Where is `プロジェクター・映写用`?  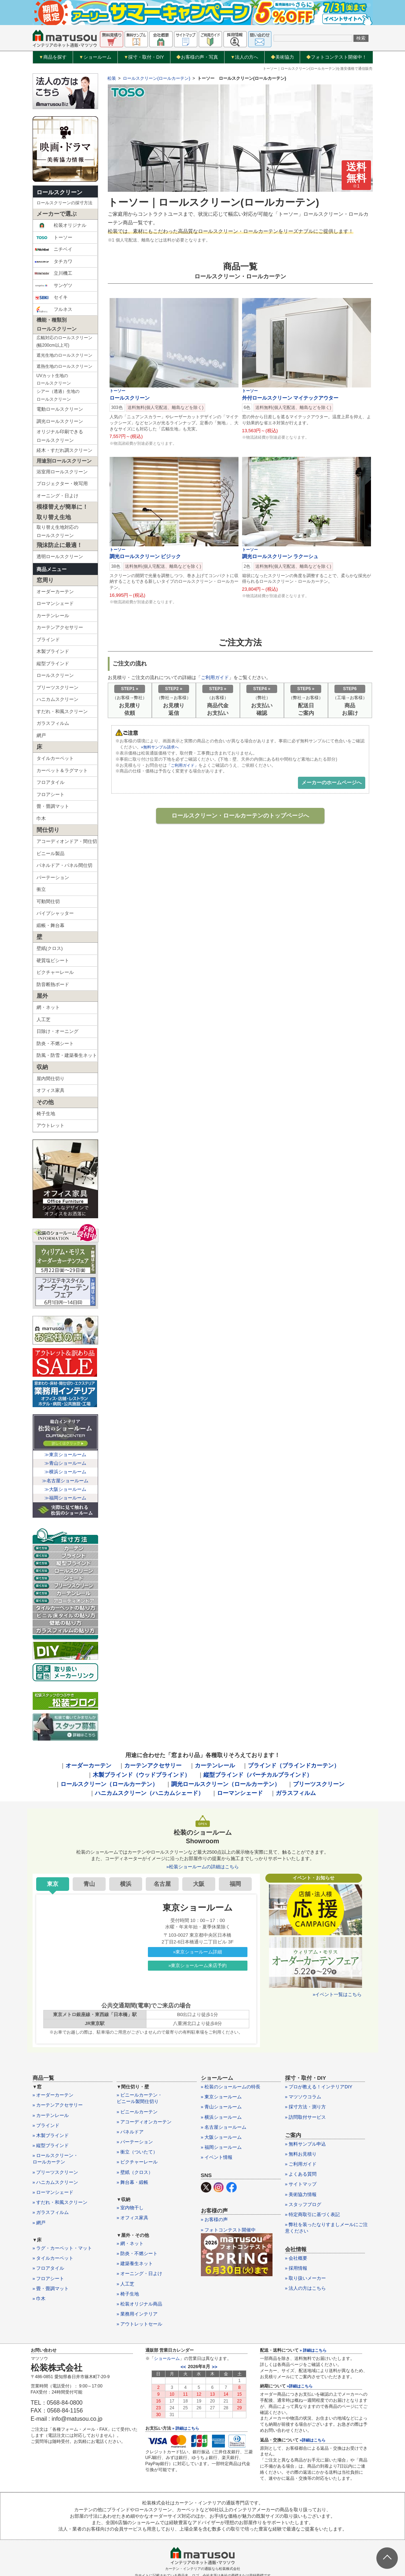
プロジェクター・映写用 is located at coordinates (62, 483).